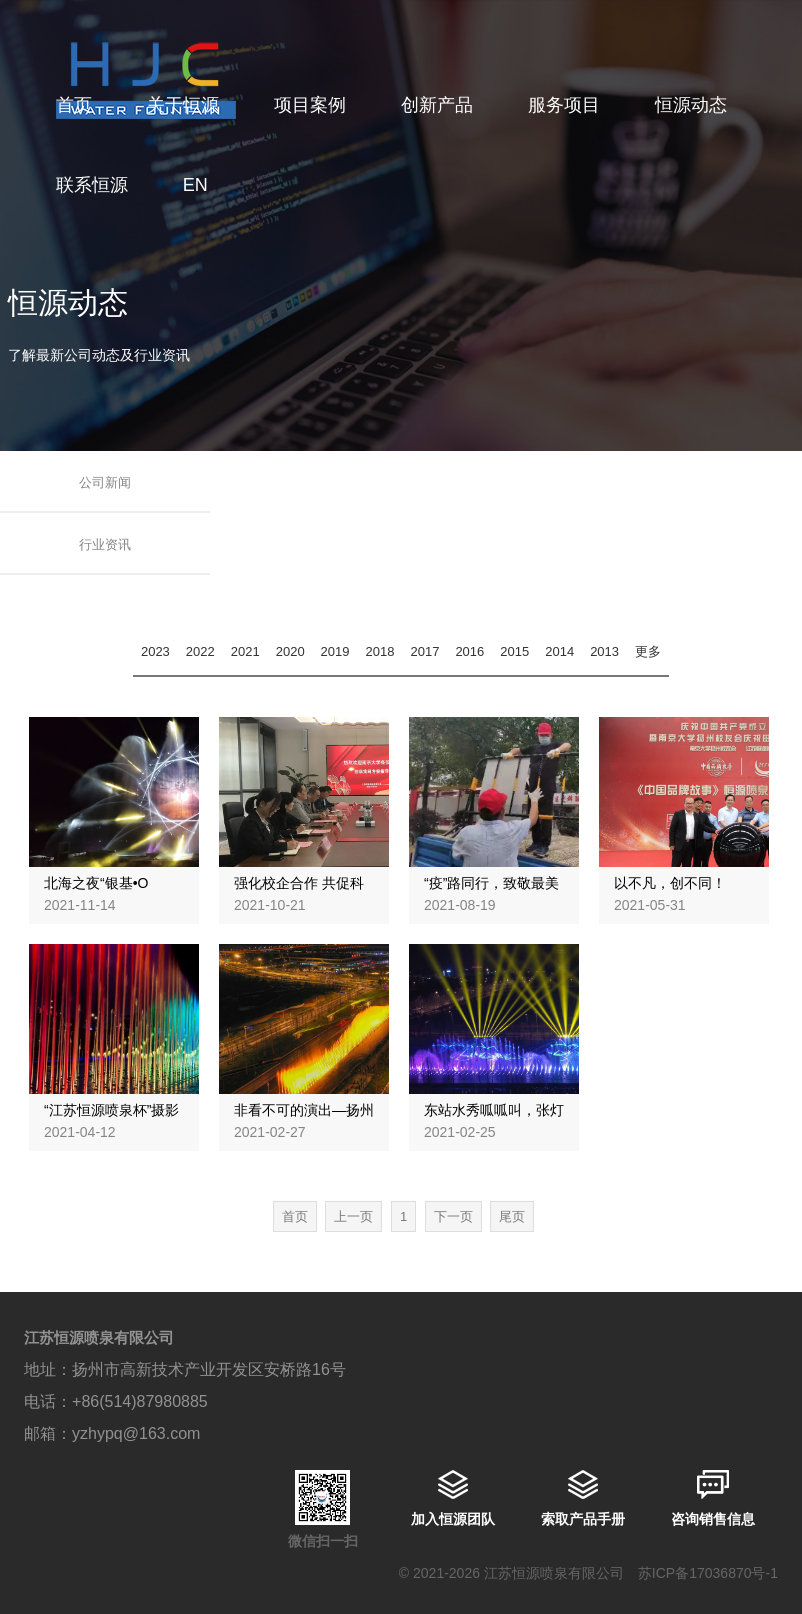 This screenshot has height=1614, width=802. What do you see at coordinates (437, 105) in the screenshot?
I see `创新产品` at bounding box center [437, 105].